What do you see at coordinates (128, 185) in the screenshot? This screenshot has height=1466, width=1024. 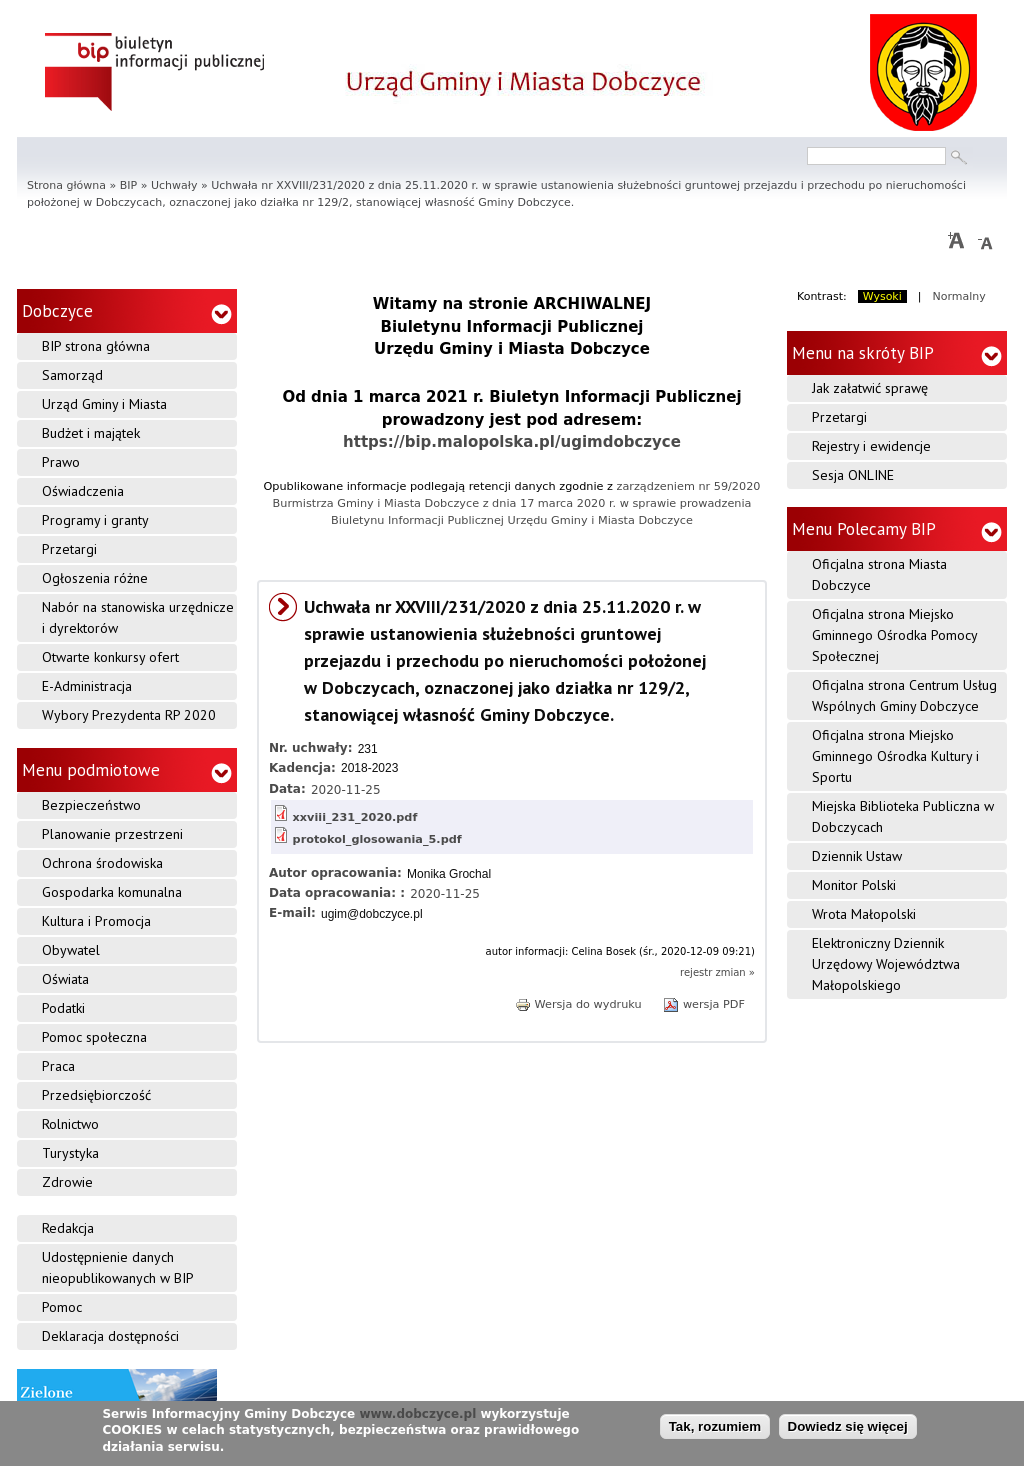 I see `BIP` at bounding box center [128, 185].